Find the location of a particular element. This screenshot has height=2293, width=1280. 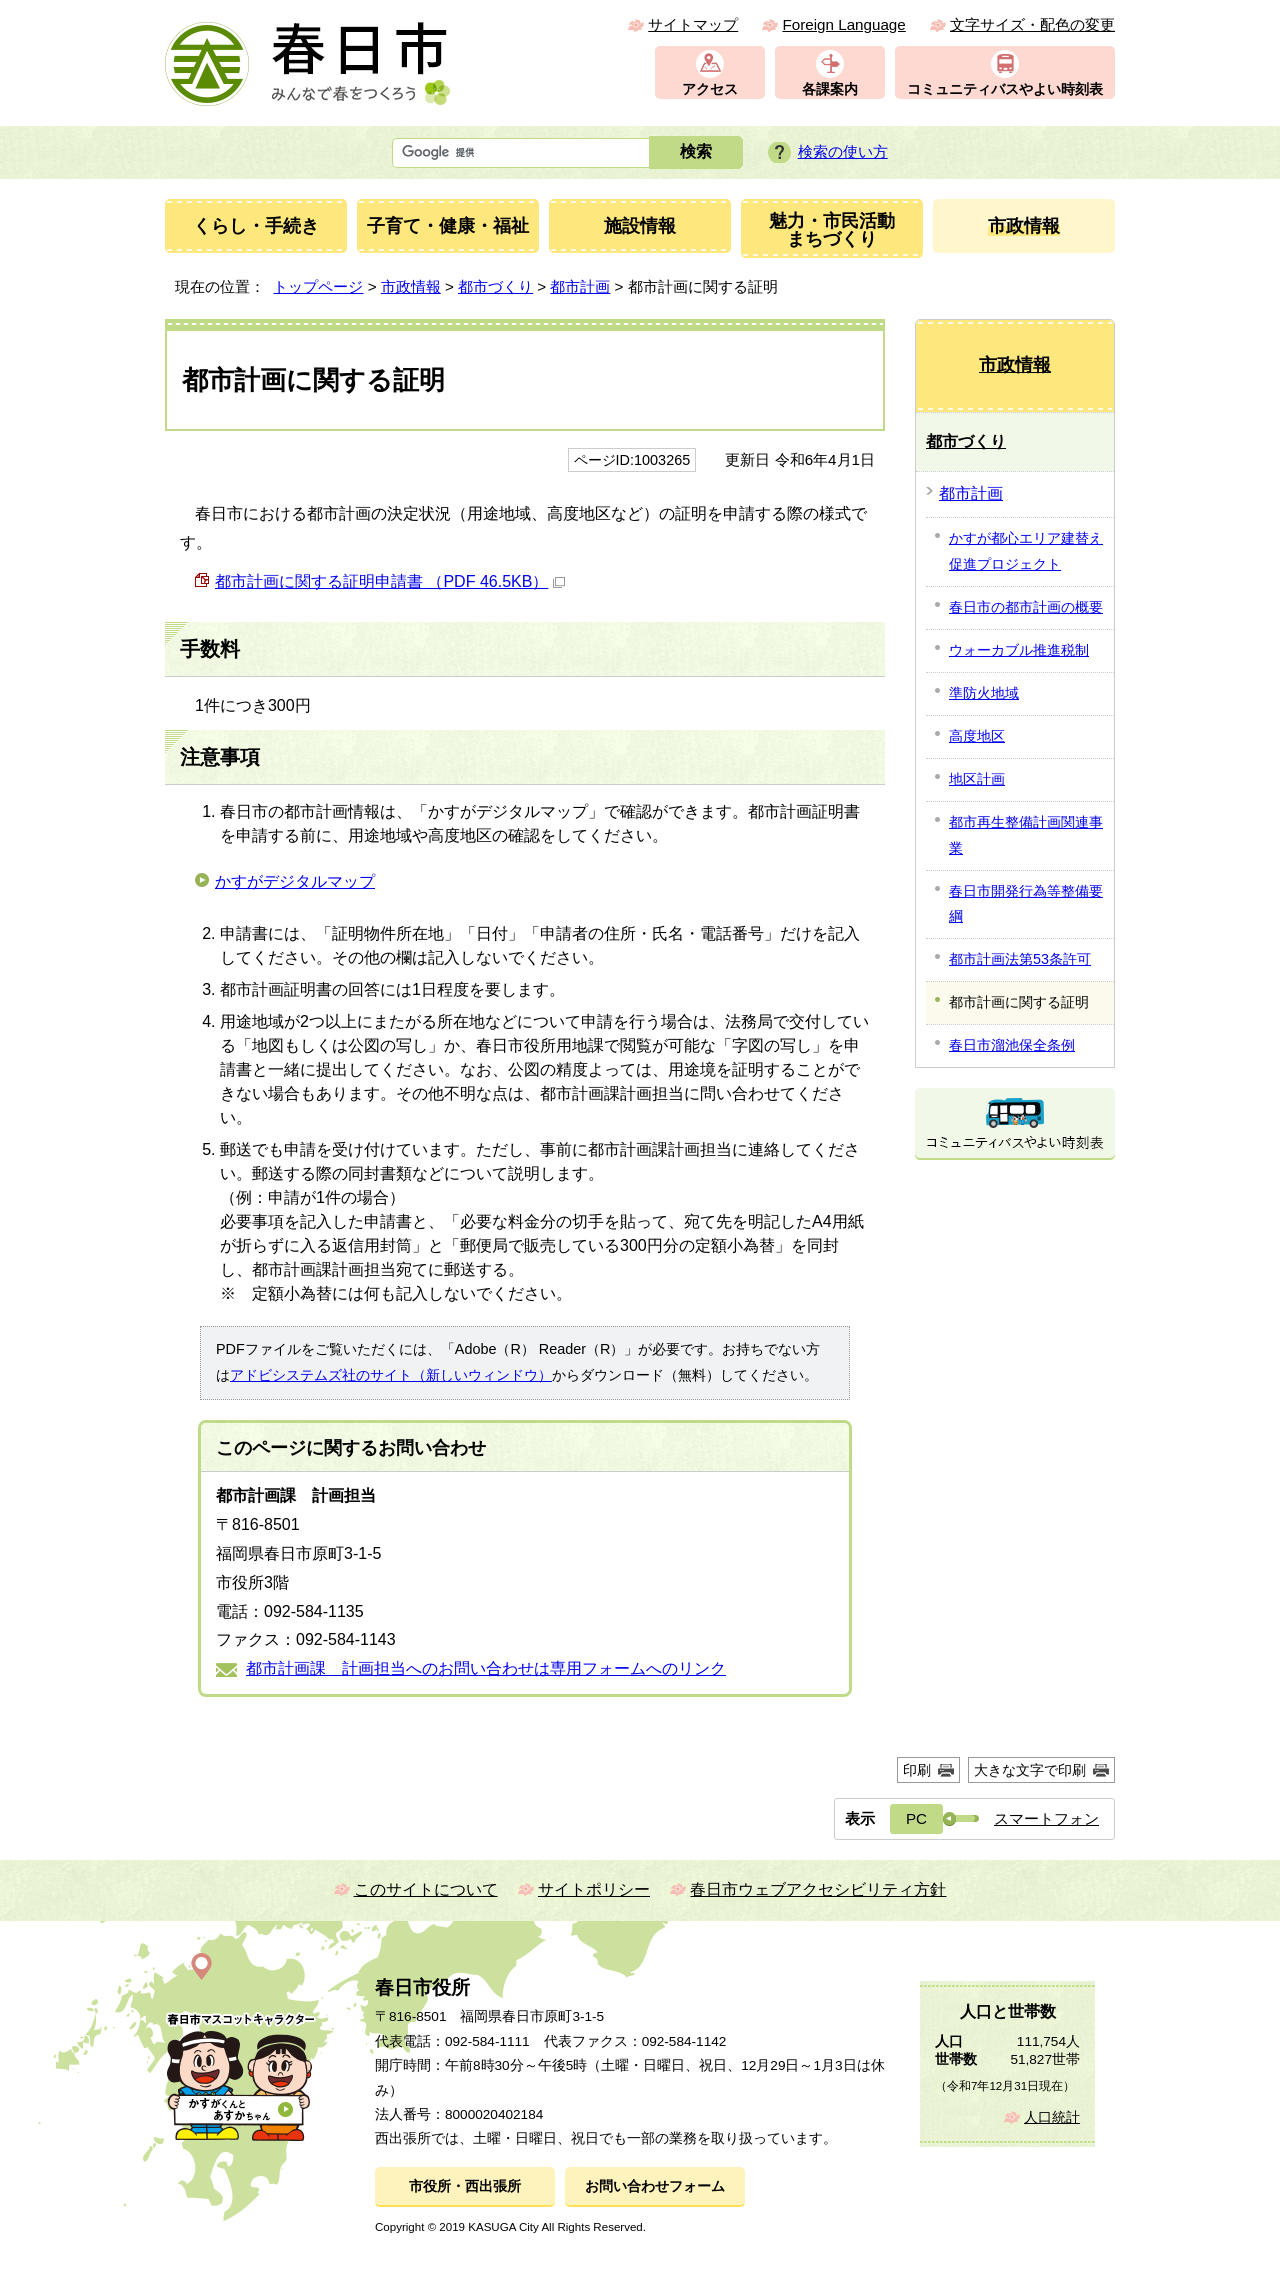

春日市溜池保全条例 is located at coordinates (1012, 1045).